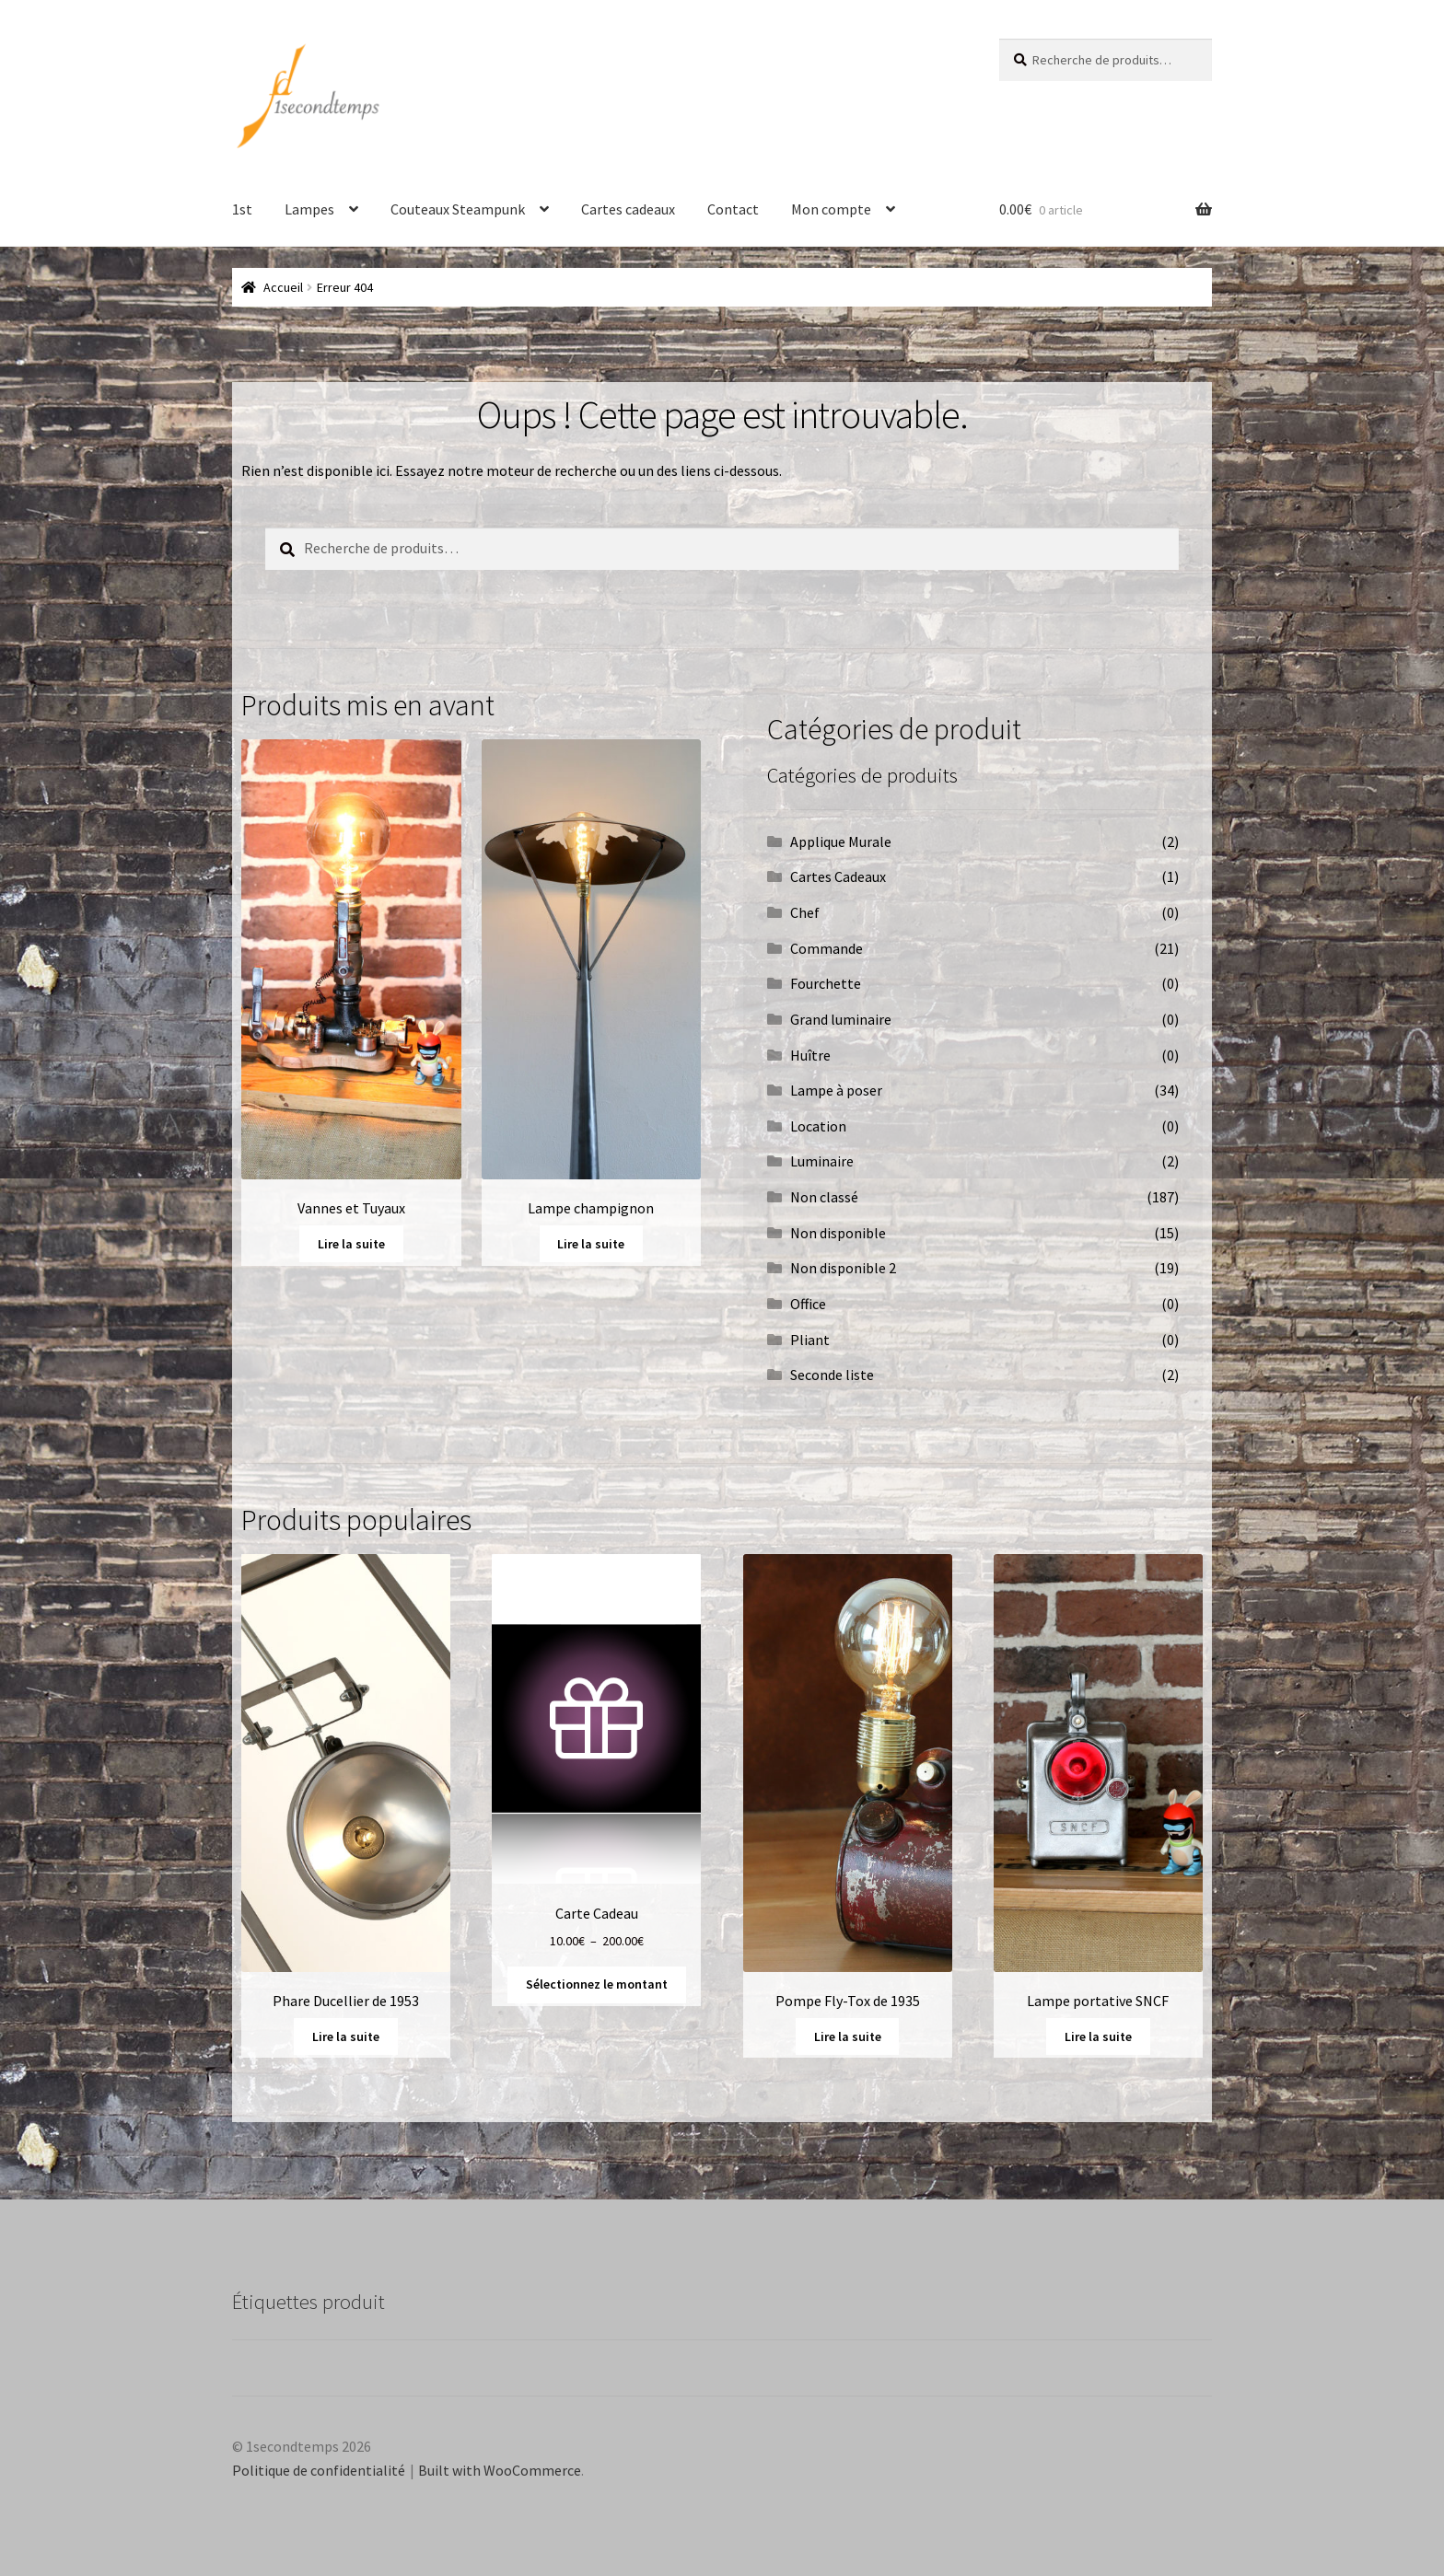 The image size is (1444, 2576). Describe the element at coordinates (818, 1126) in the screenshot. I see `Location` at that location.